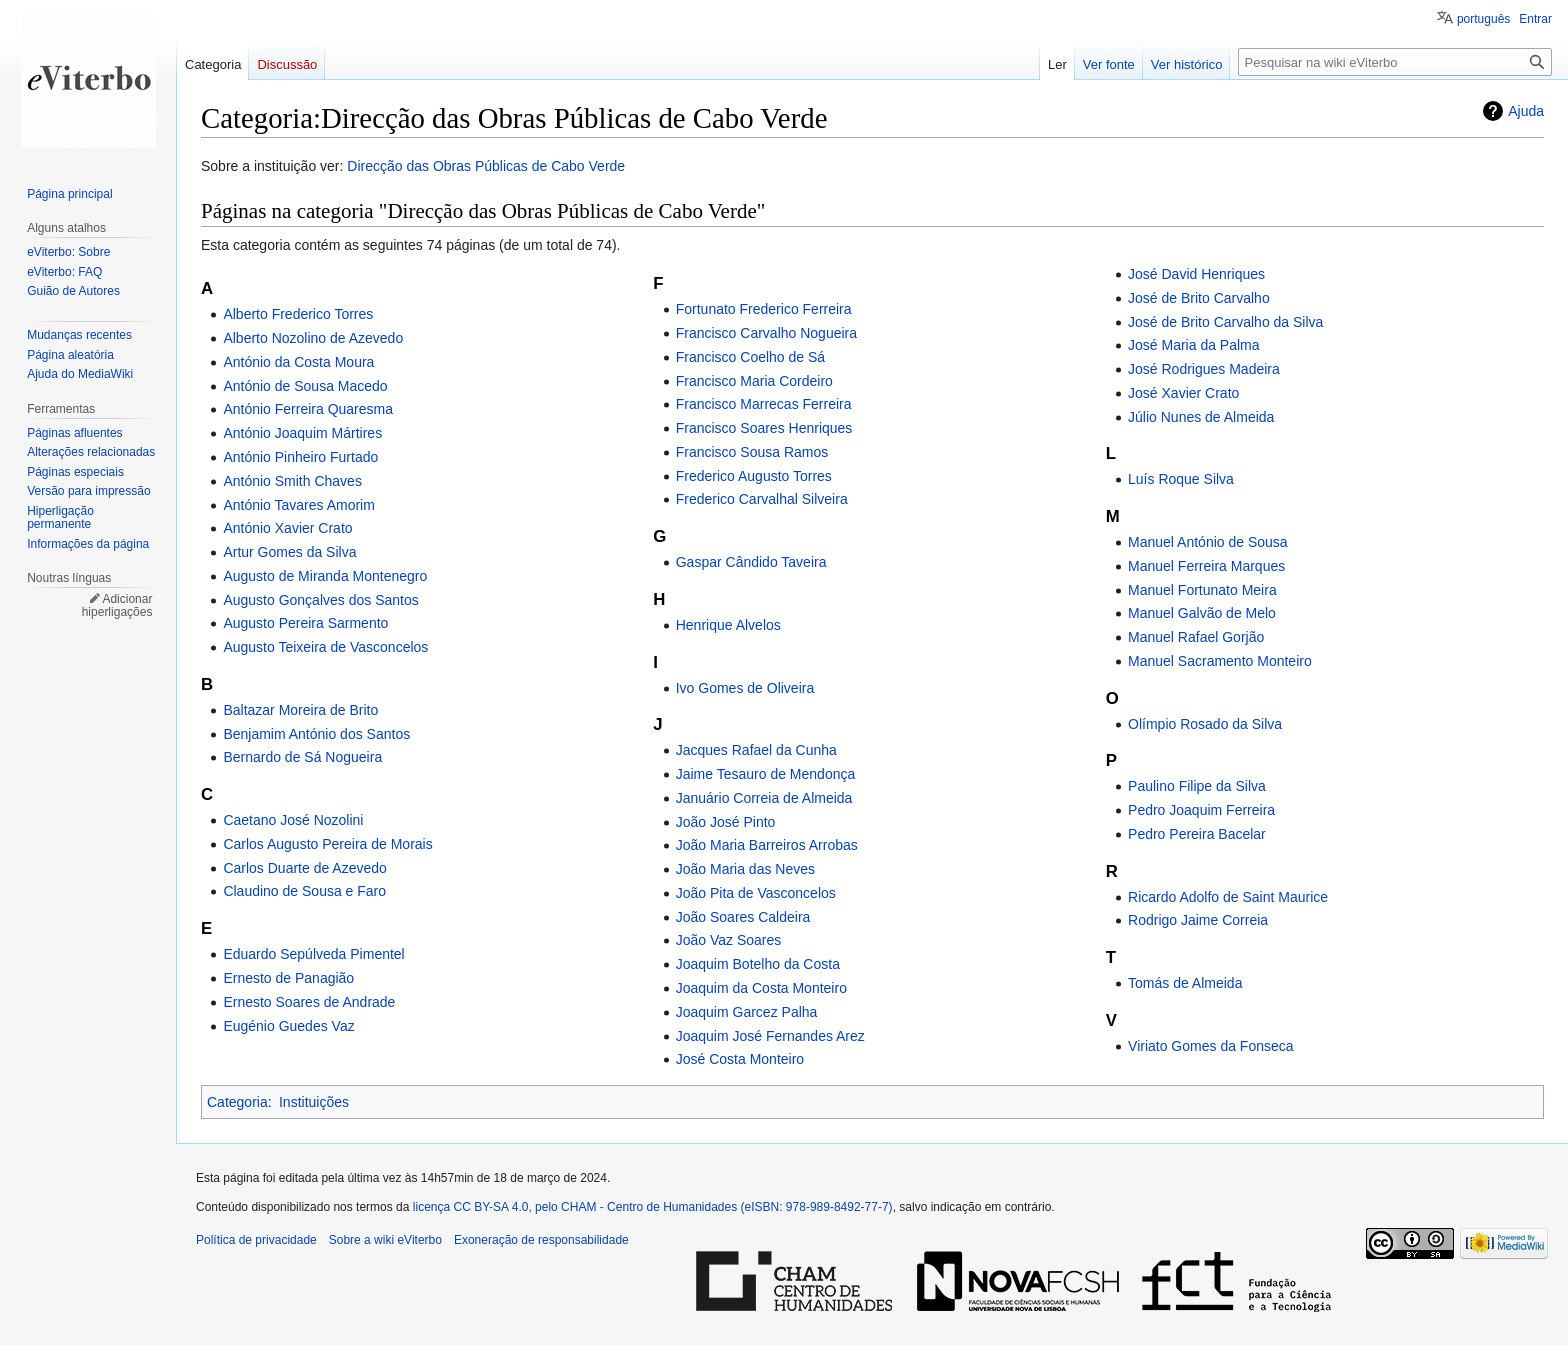 This screenshot has width=1568, height=1345. Describe the element at coordinates (298, 505) in the screenshot. I see `António Tavares Amorim` at that location.